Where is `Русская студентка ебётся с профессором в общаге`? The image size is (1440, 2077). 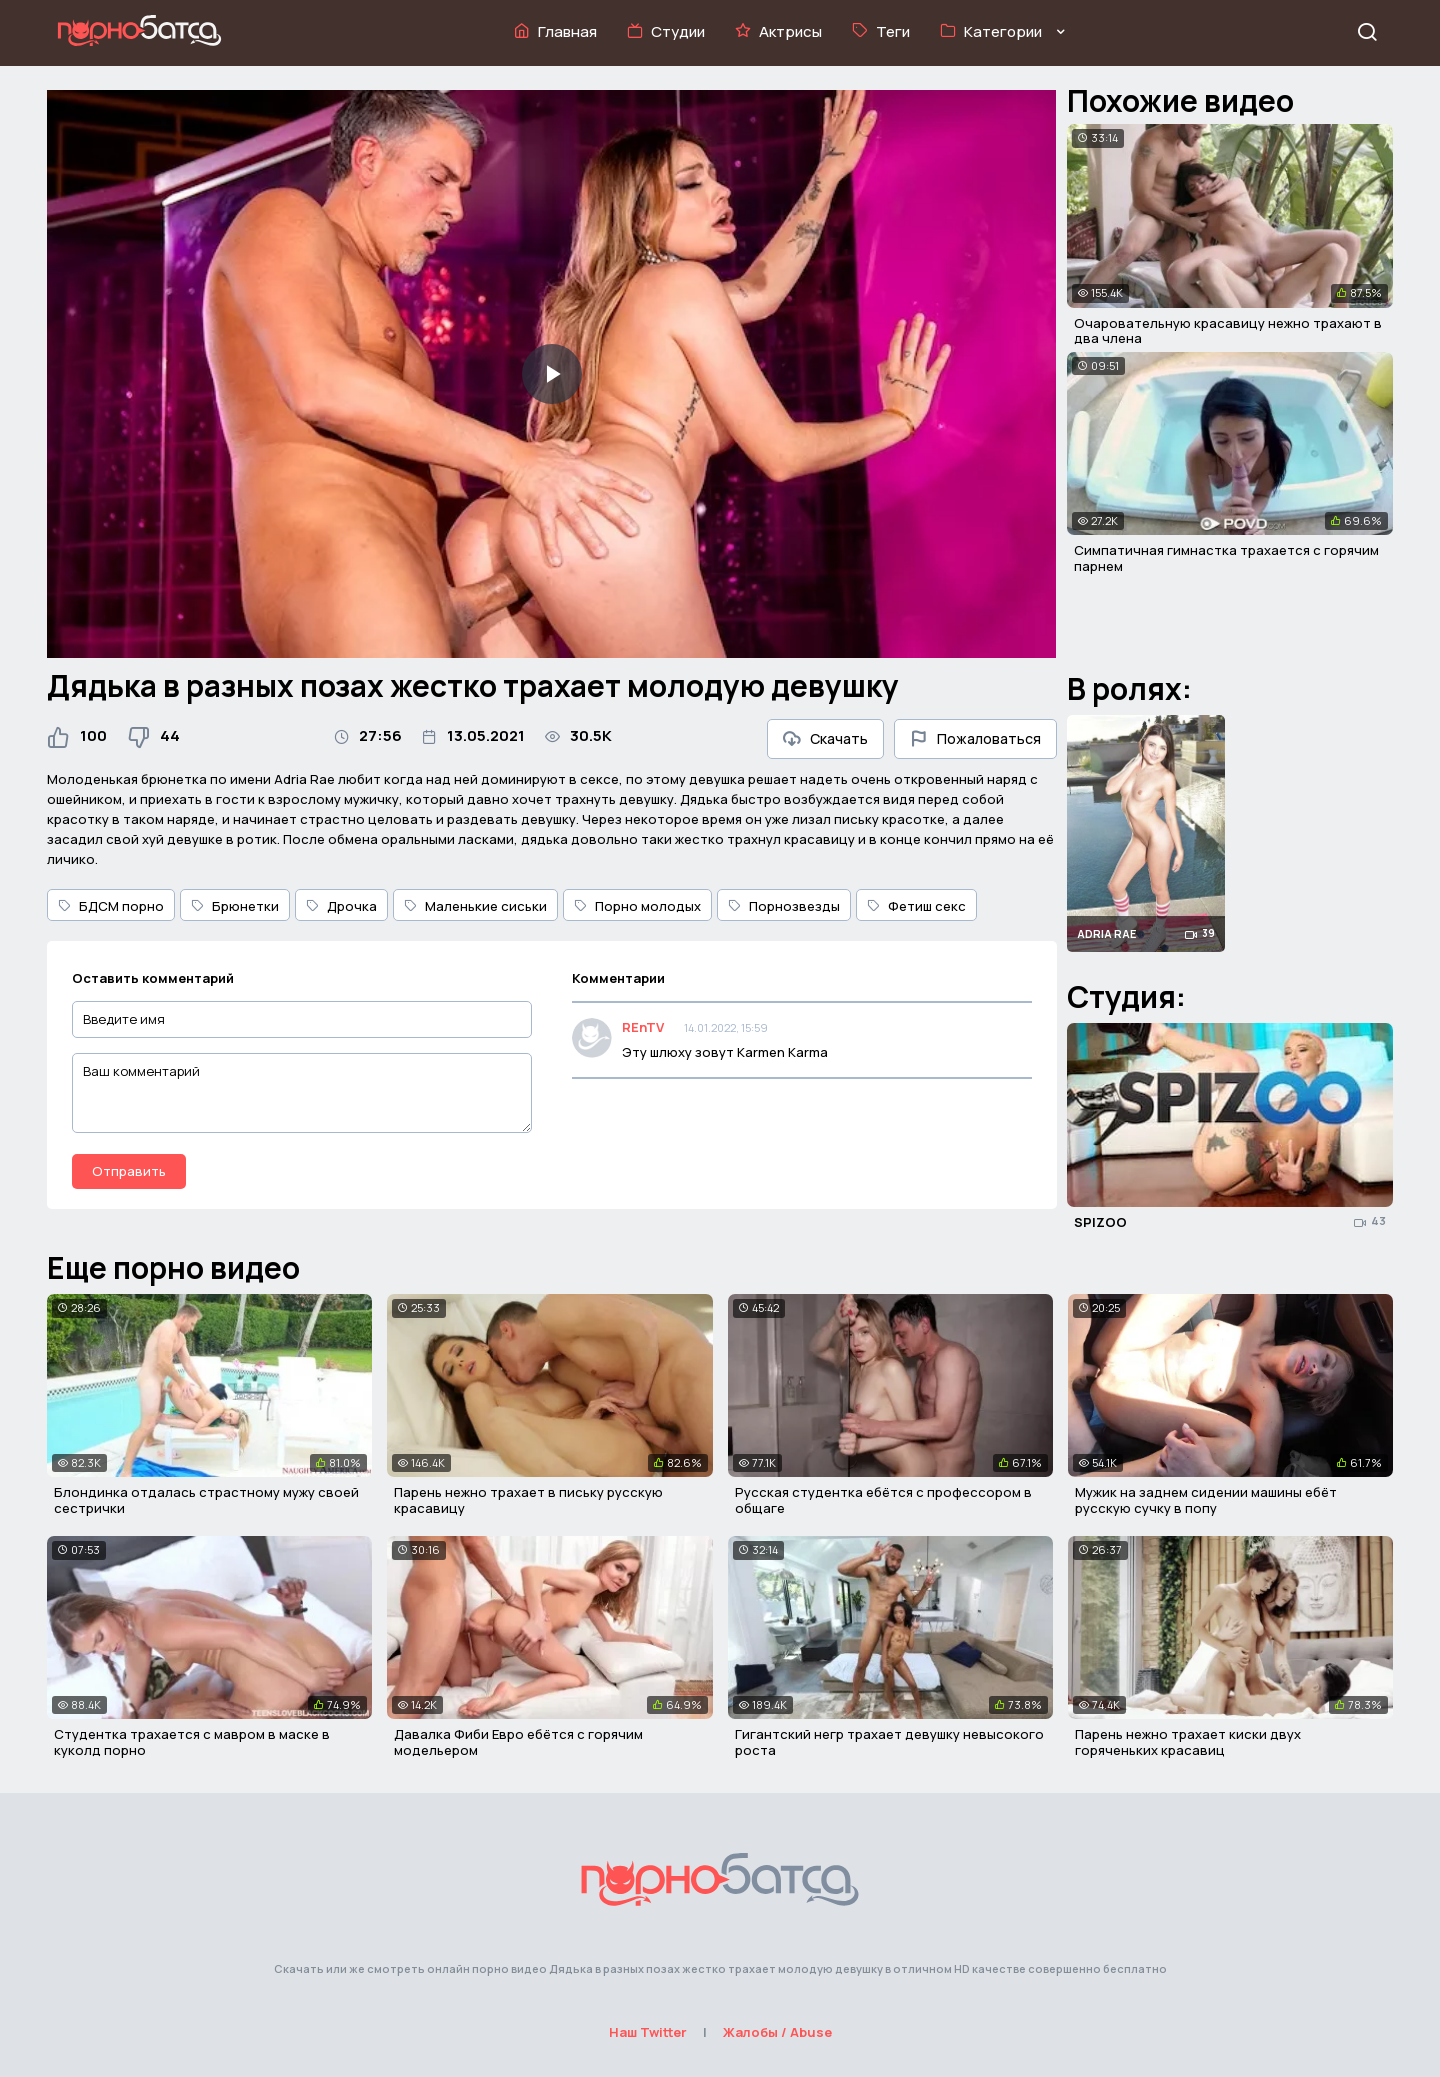 Русская студентка ебётся с профессором в общаге is located at coordinates (883, 1500).